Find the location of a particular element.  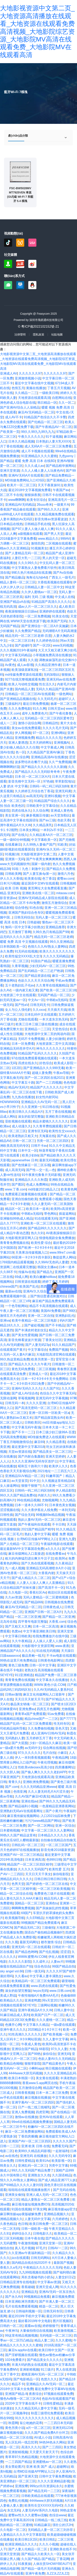

久久视频这里有精品63 is located at coordinates (57, 1480).